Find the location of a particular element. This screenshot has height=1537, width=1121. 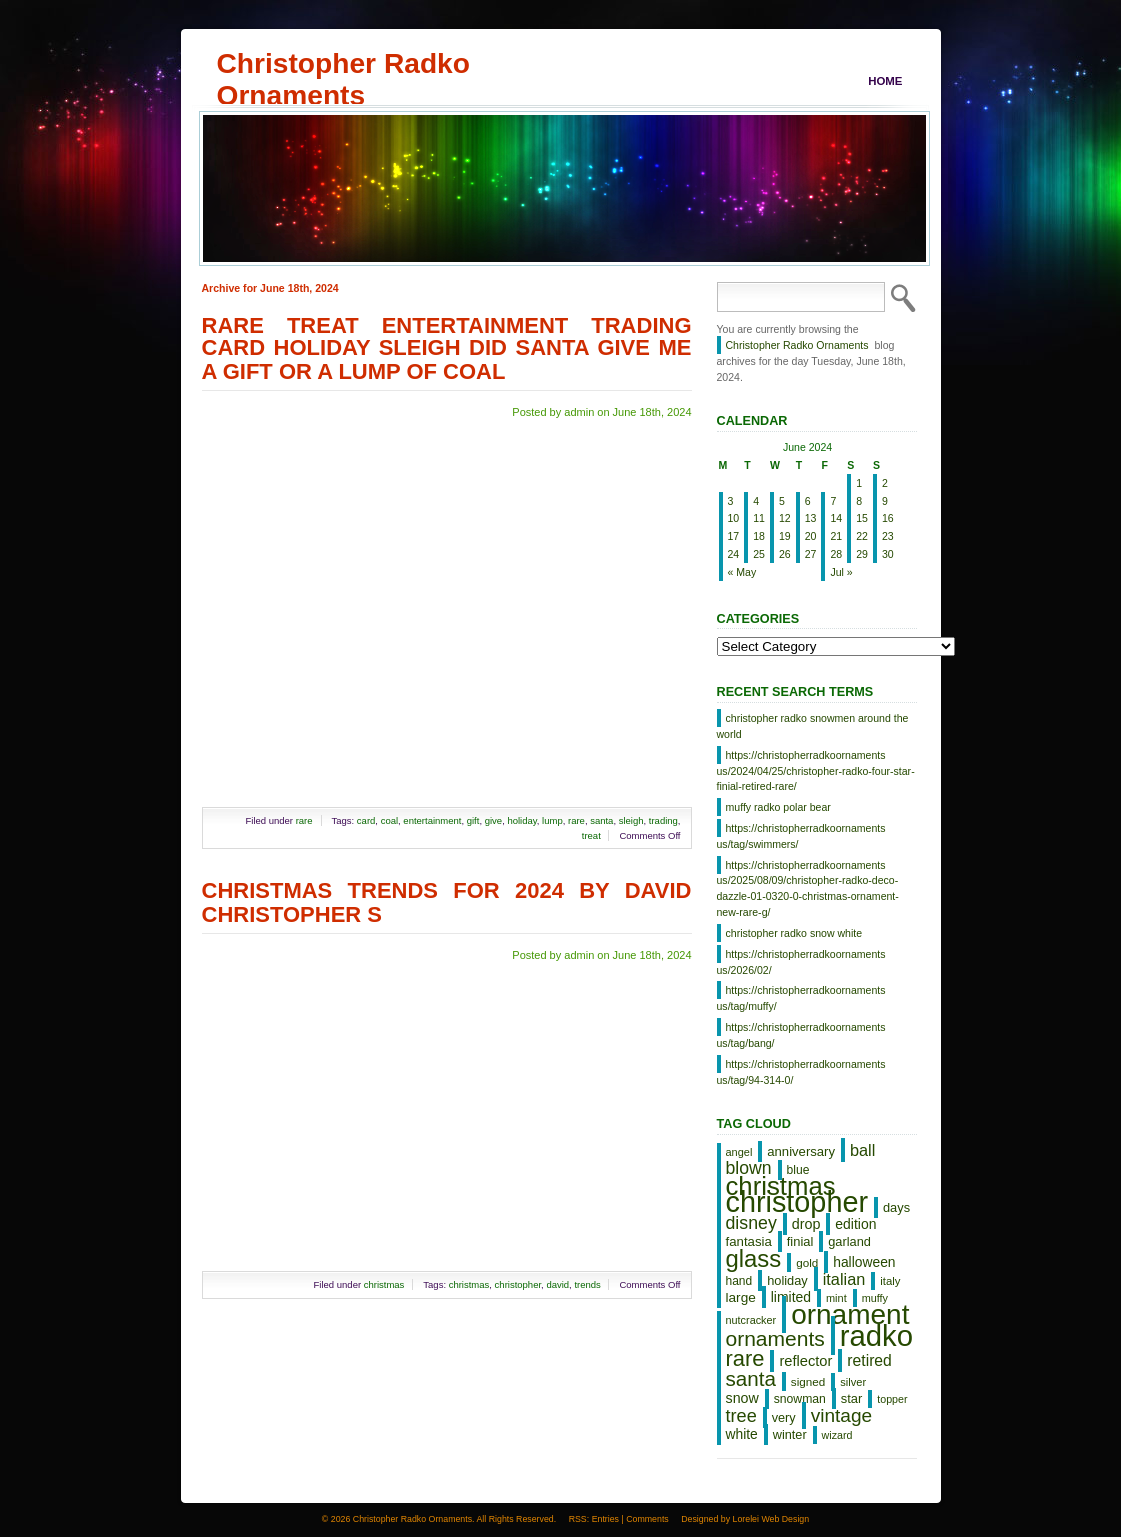

ornament is located at coordinates (850, 1314).